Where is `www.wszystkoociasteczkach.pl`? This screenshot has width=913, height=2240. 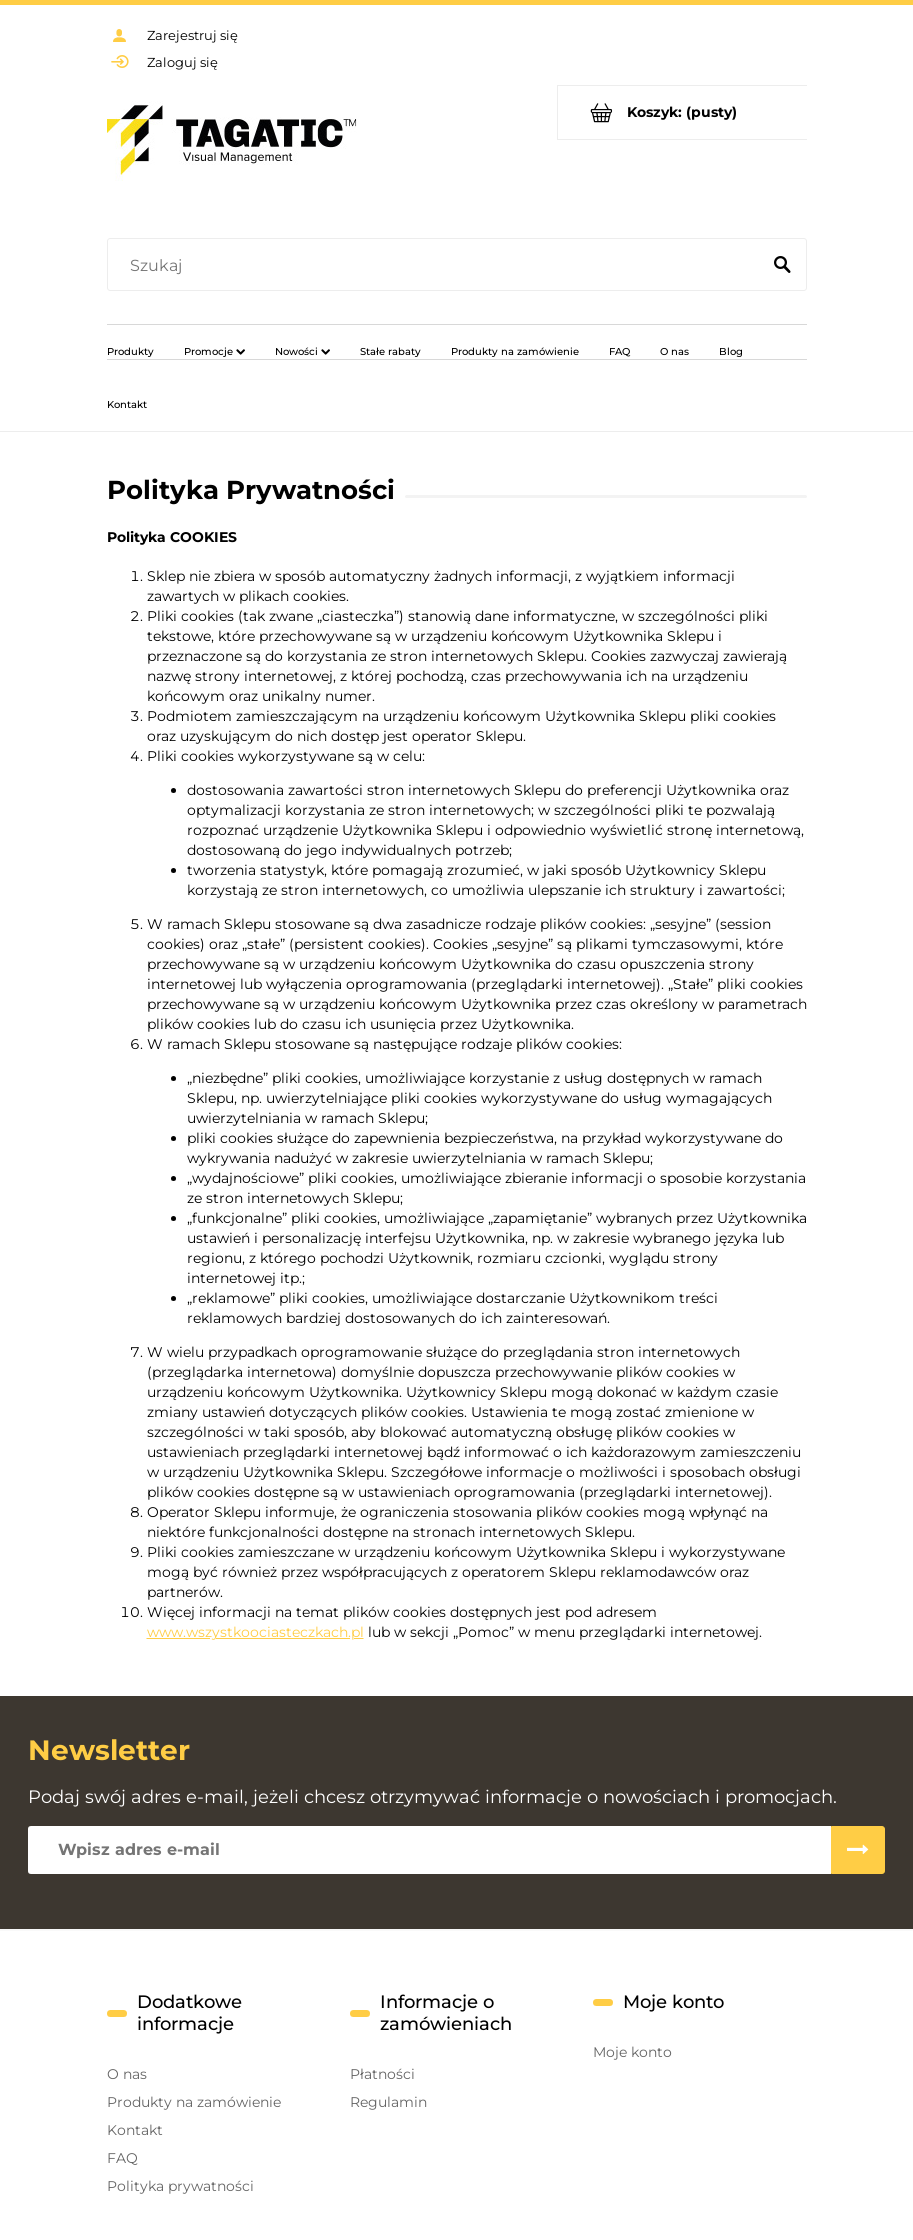
www.wszystkoociasteczkach.pl is located at coordinates (255, 1632).